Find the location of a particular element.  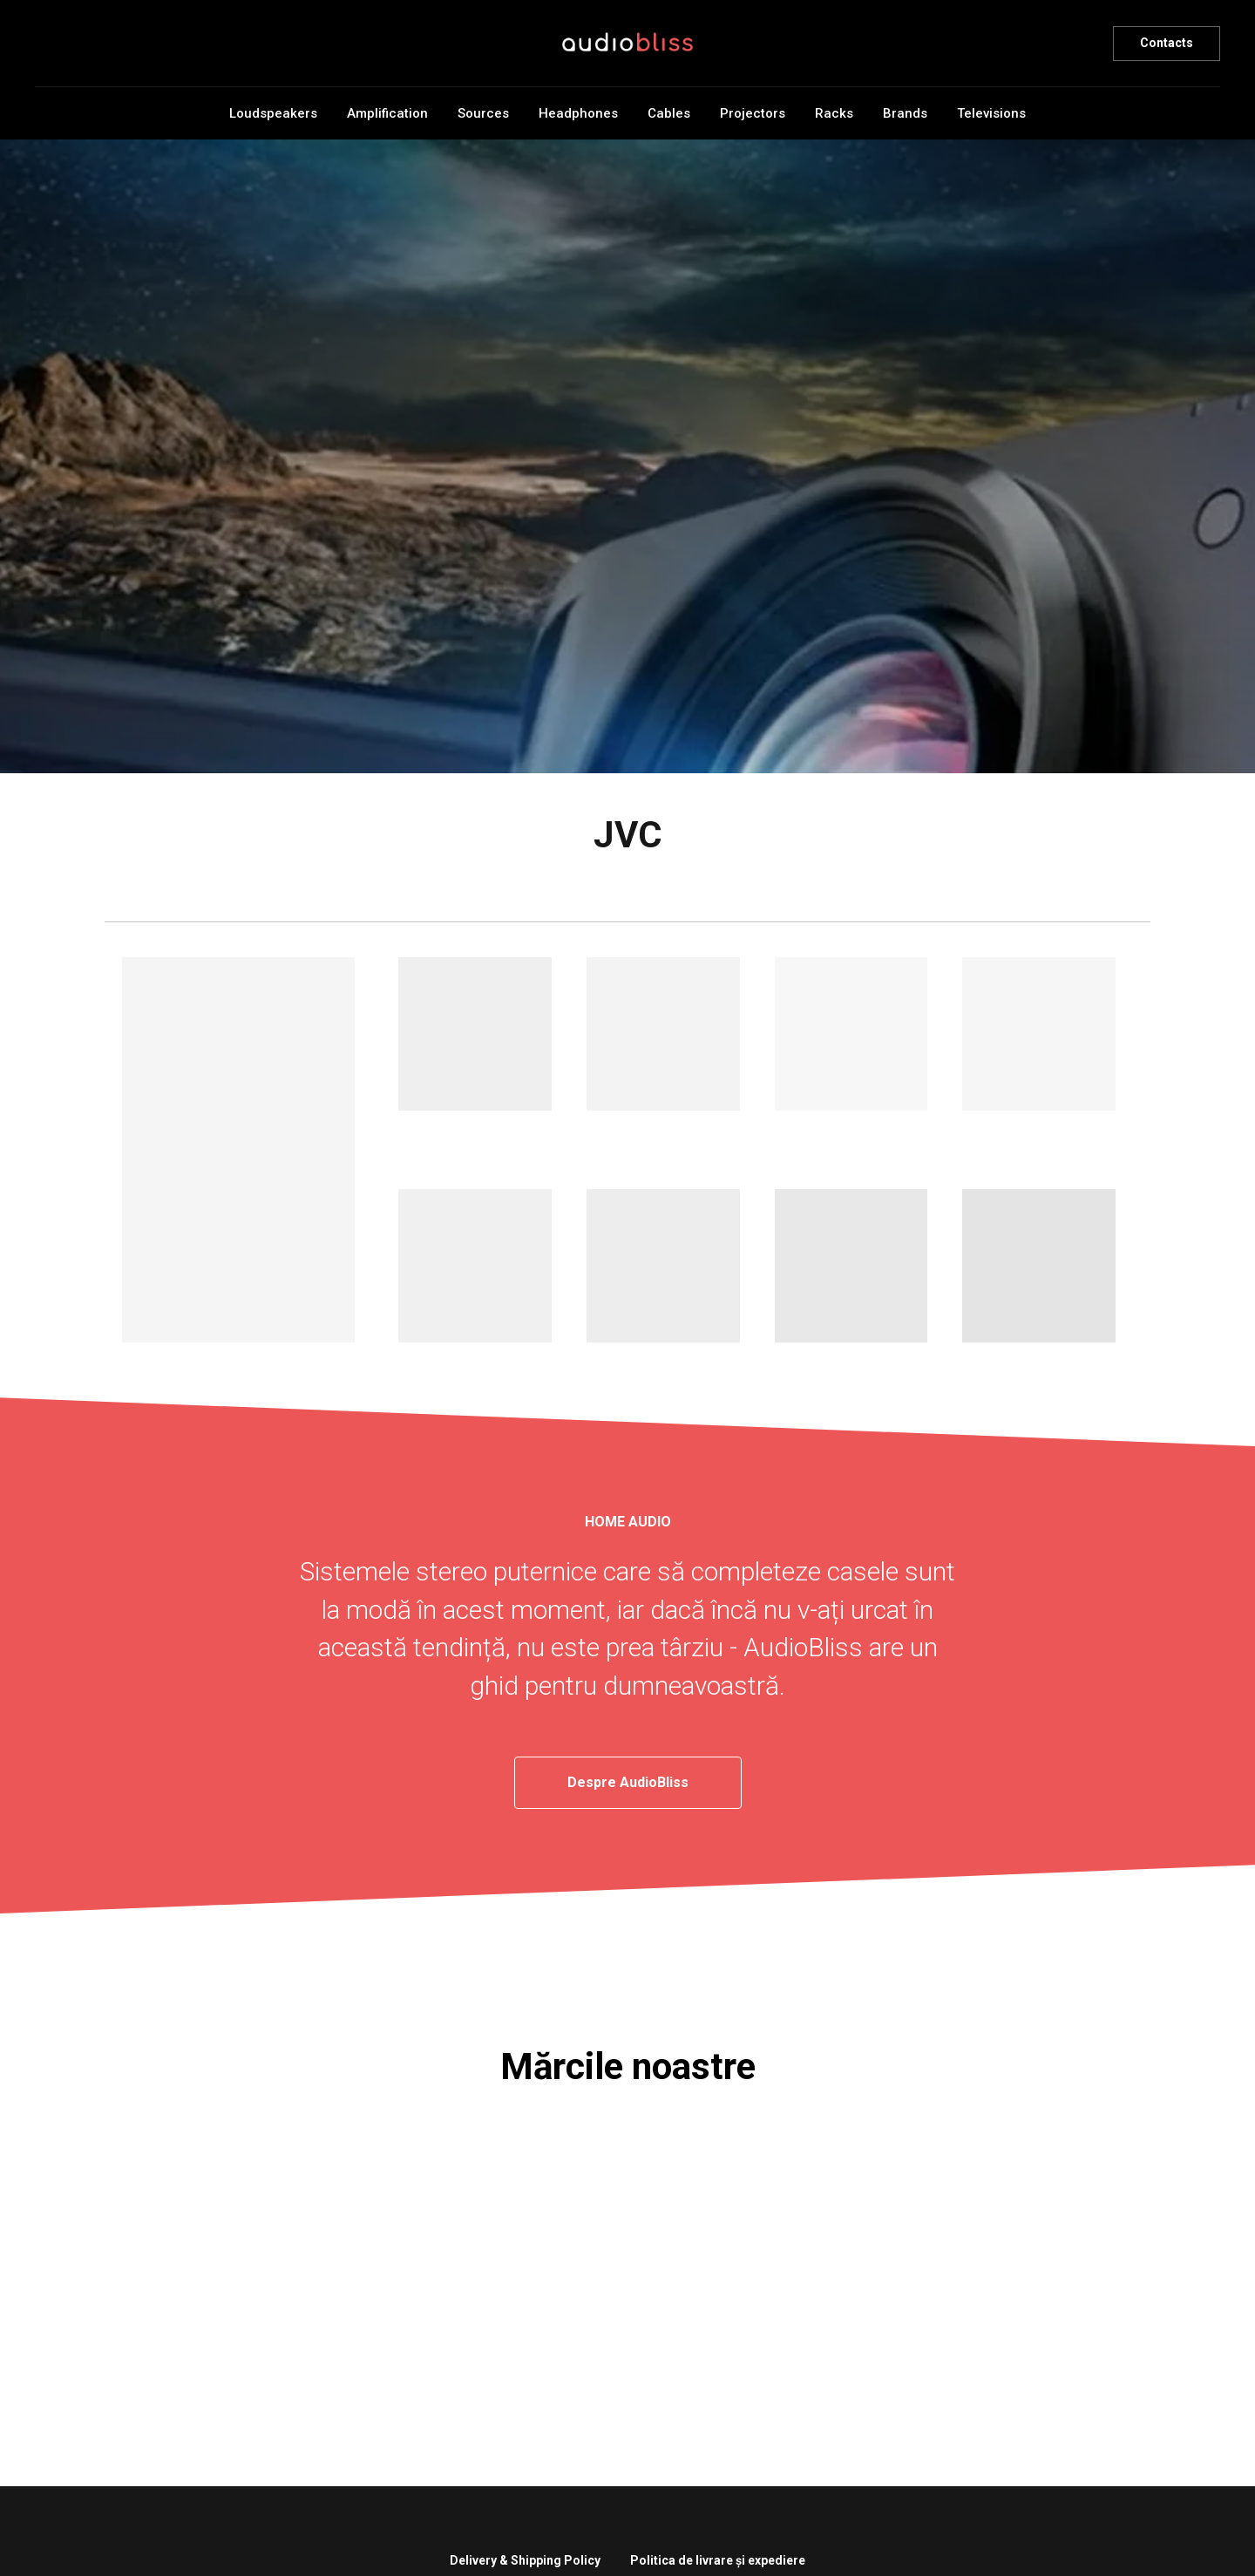

Projectors [button] is located at coordinates (752, 113).